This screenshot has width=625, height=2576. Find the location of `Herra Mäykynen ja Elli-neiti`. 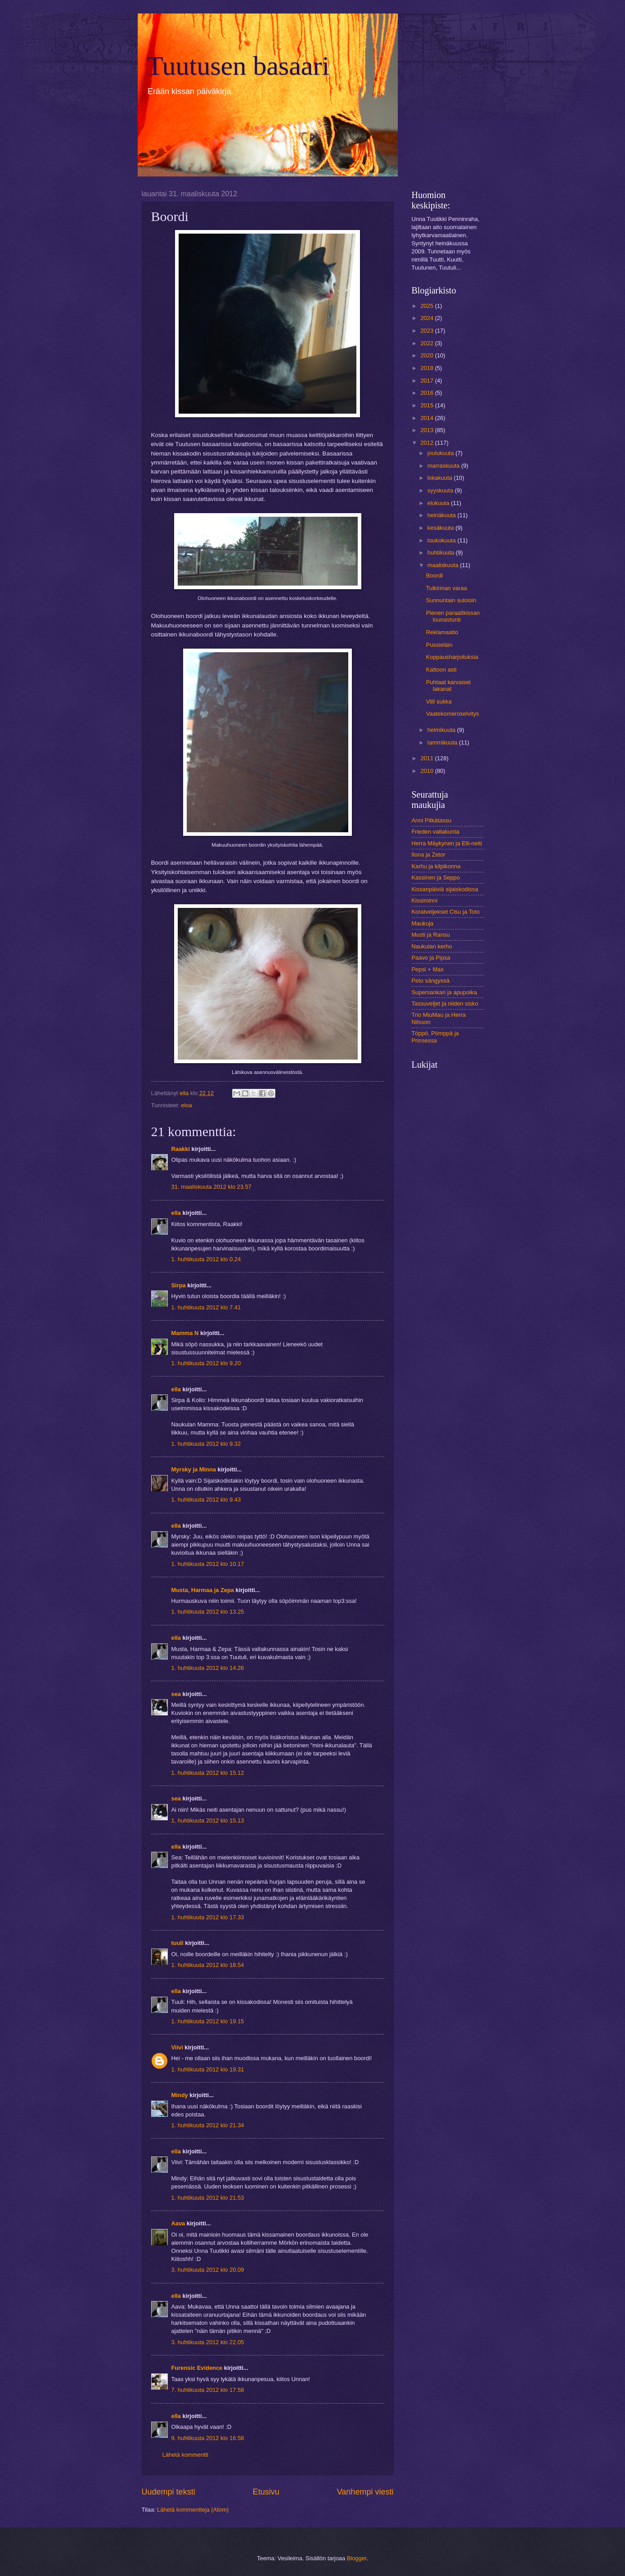

Herra Mäykynen ja Elli-neiti is located at coordinates (447, 843).